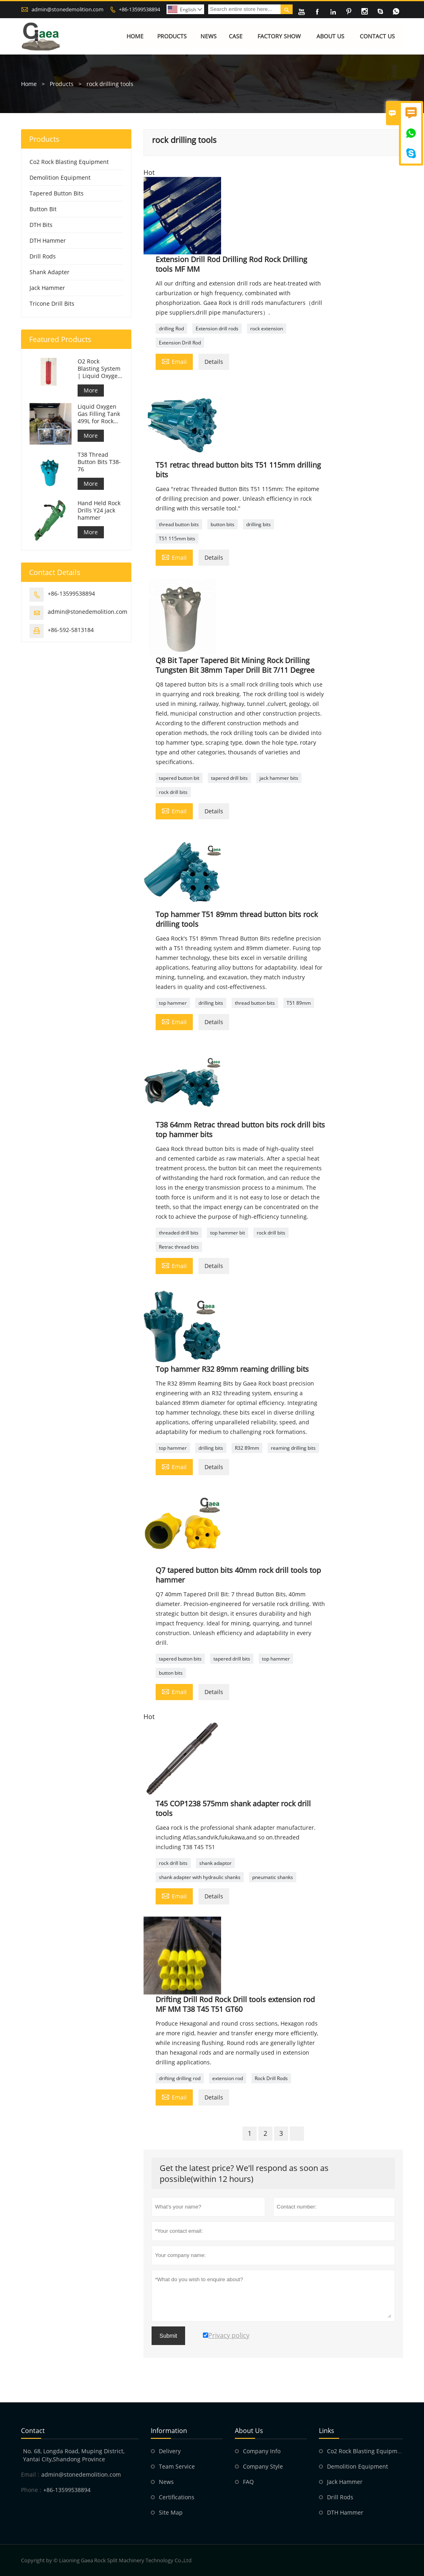  I want to click on Contact Us, so click(377, 36).